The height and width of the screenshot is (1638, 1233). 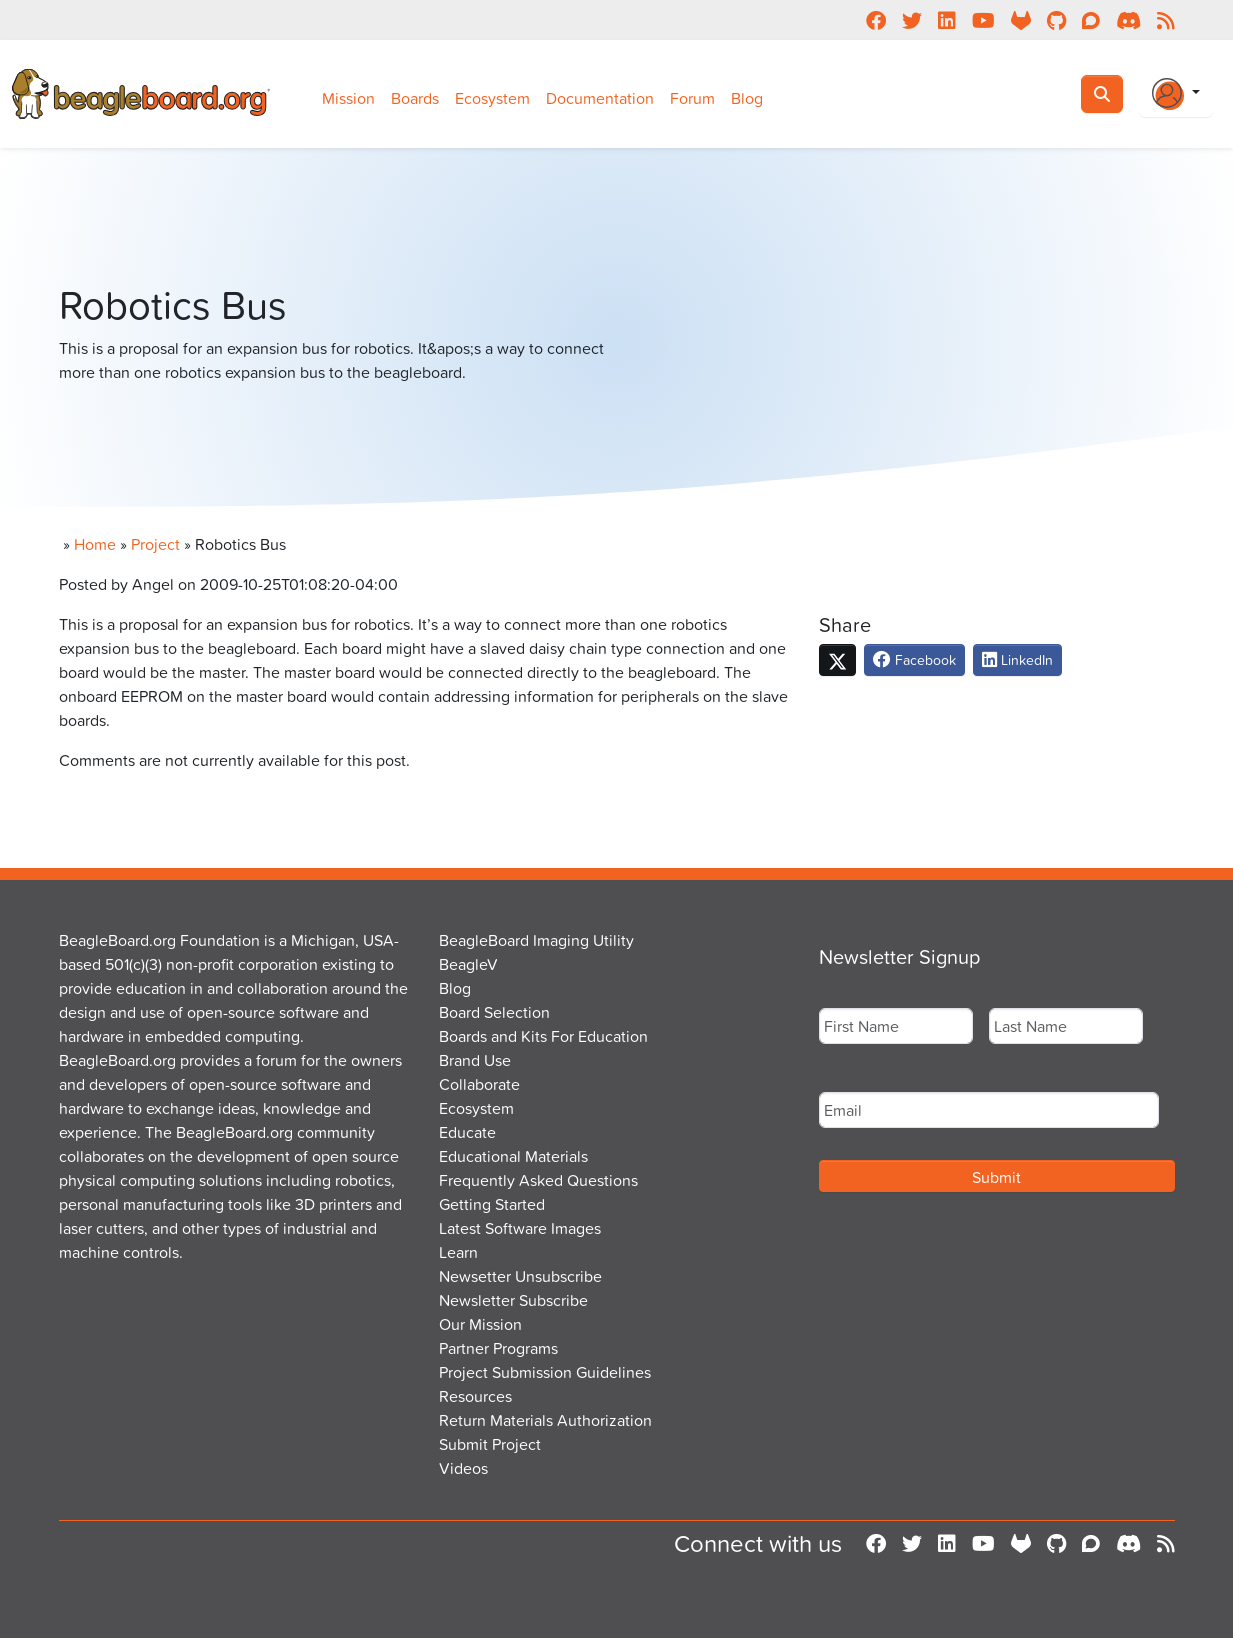 I want to click on Blog, so click(x=747, y=98).